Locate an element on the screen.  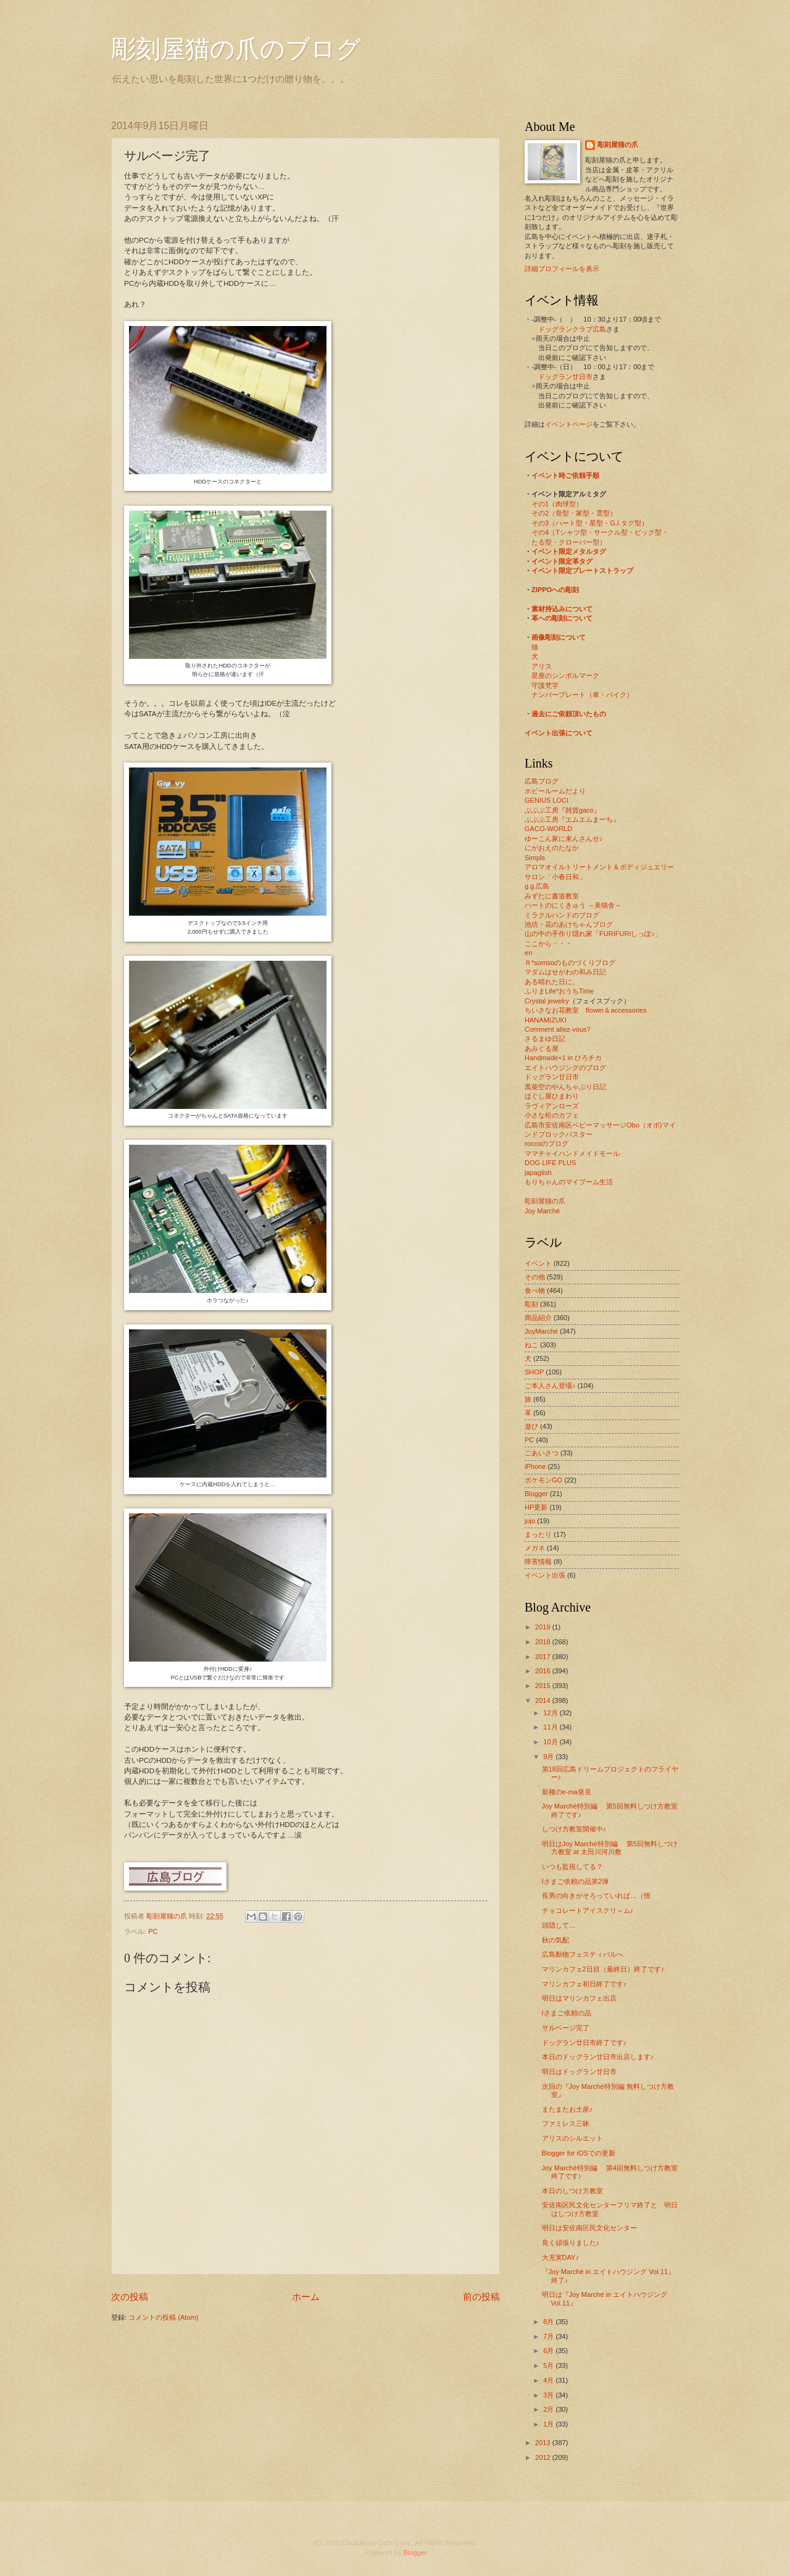
jojo is located at coordinates (530, 1520).